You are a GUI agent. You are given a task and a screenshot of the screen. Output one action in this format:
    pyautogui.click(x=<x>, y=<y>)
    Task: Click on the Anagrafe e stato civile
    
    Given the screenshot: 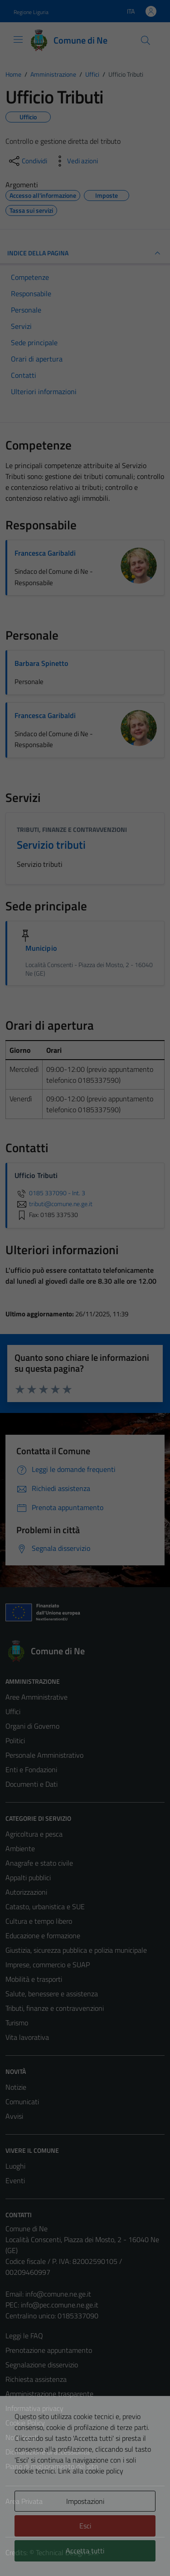 What is the action you would take?
    pyautogui.click(x=39, y=1862)
    